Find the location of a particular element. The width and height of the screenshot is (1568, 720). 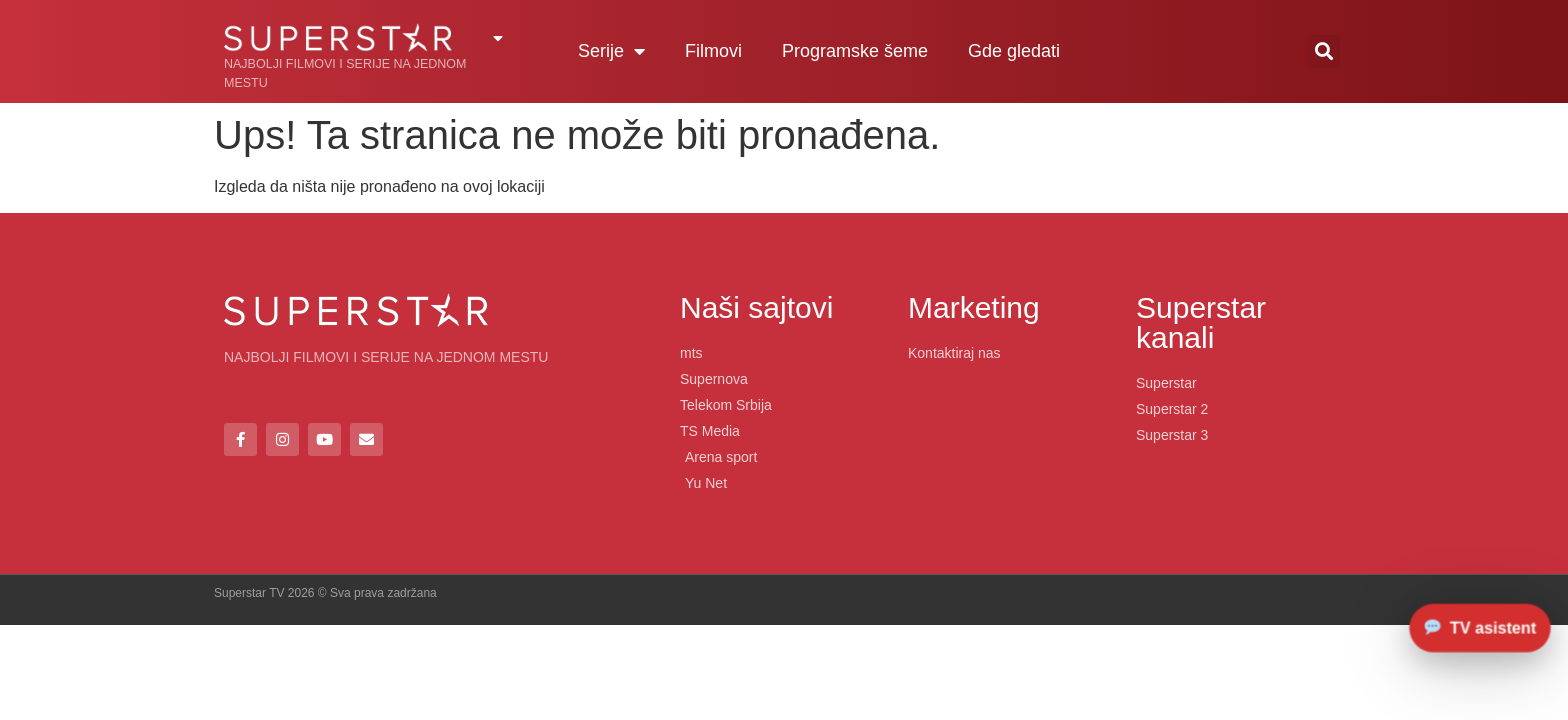

Filmovi is located at coordinates (713, 51).